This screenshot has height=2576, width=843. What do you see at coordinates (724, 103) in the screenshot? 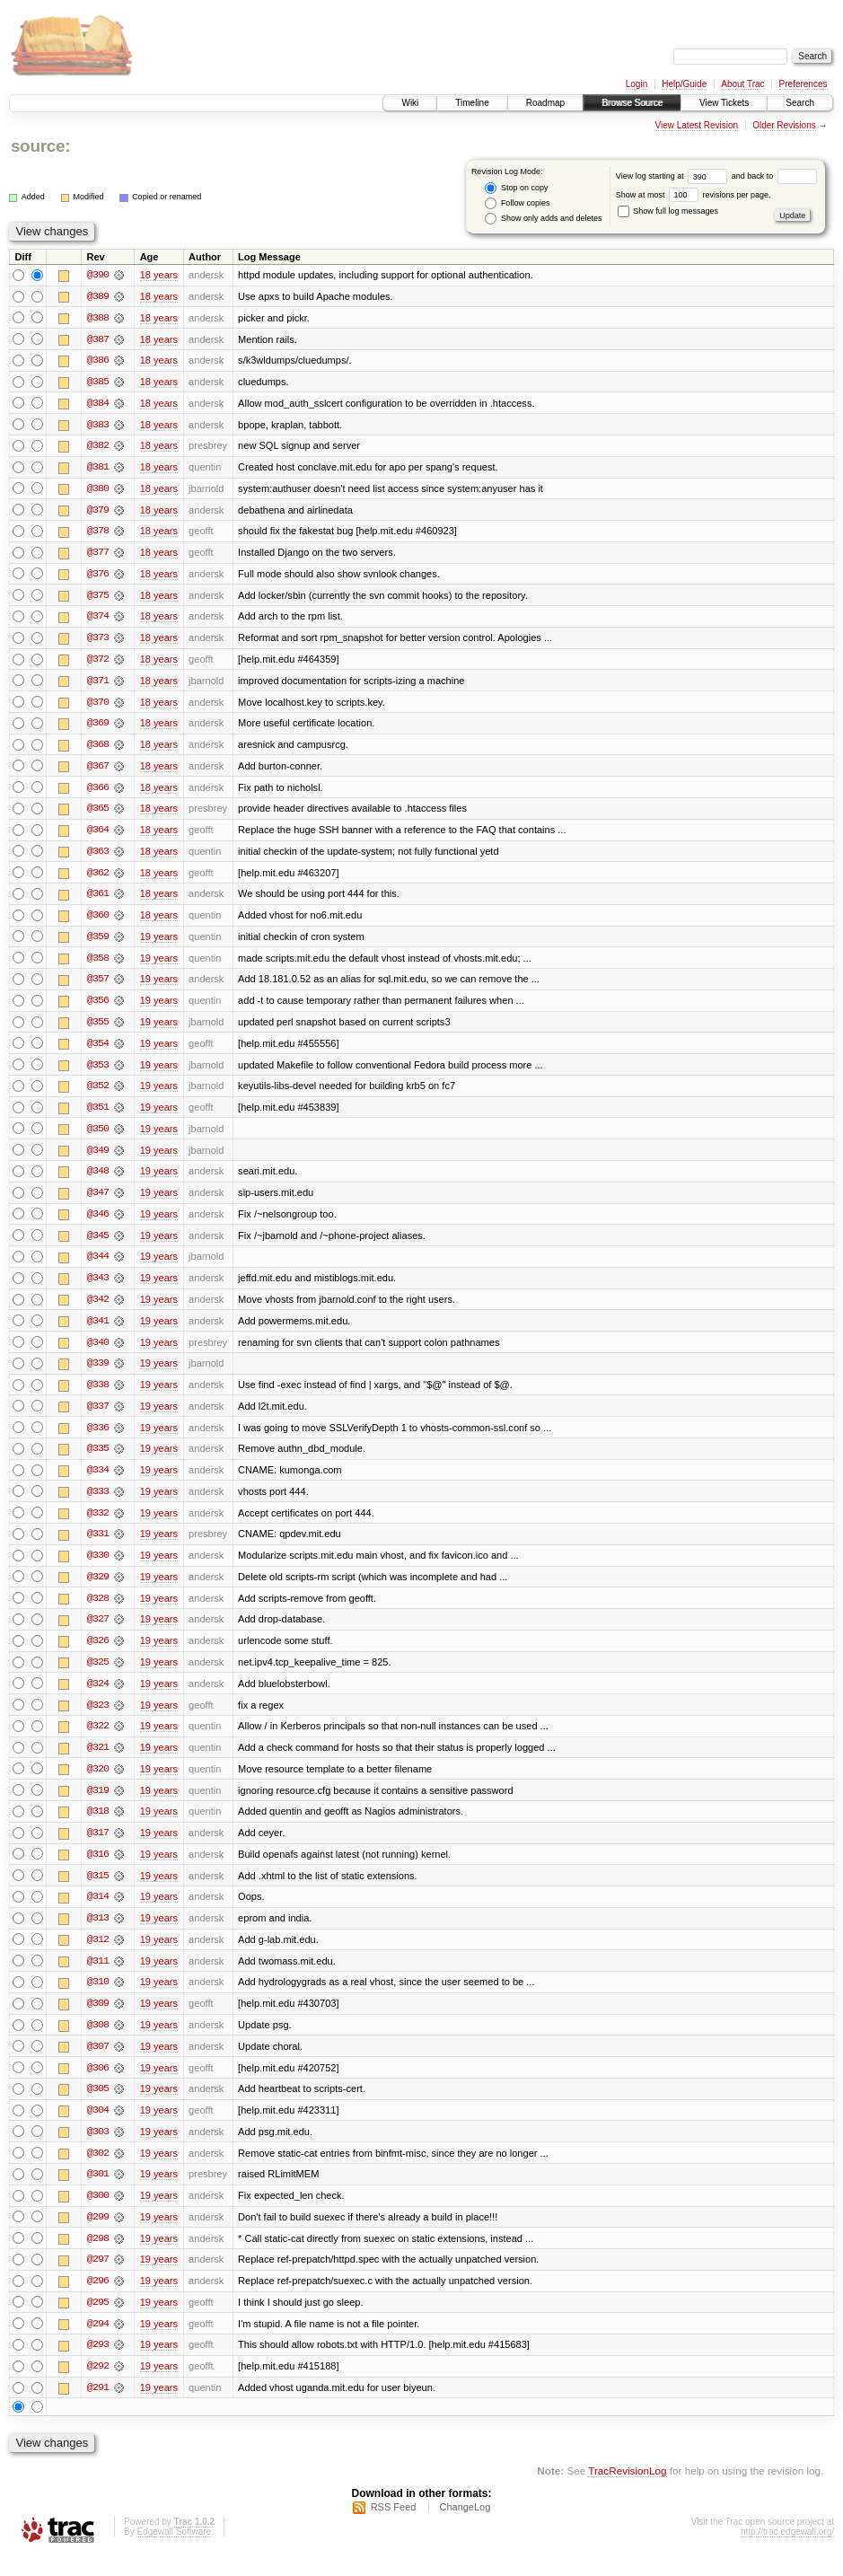
I see `View Tickets` at bounding box center [724, 103].